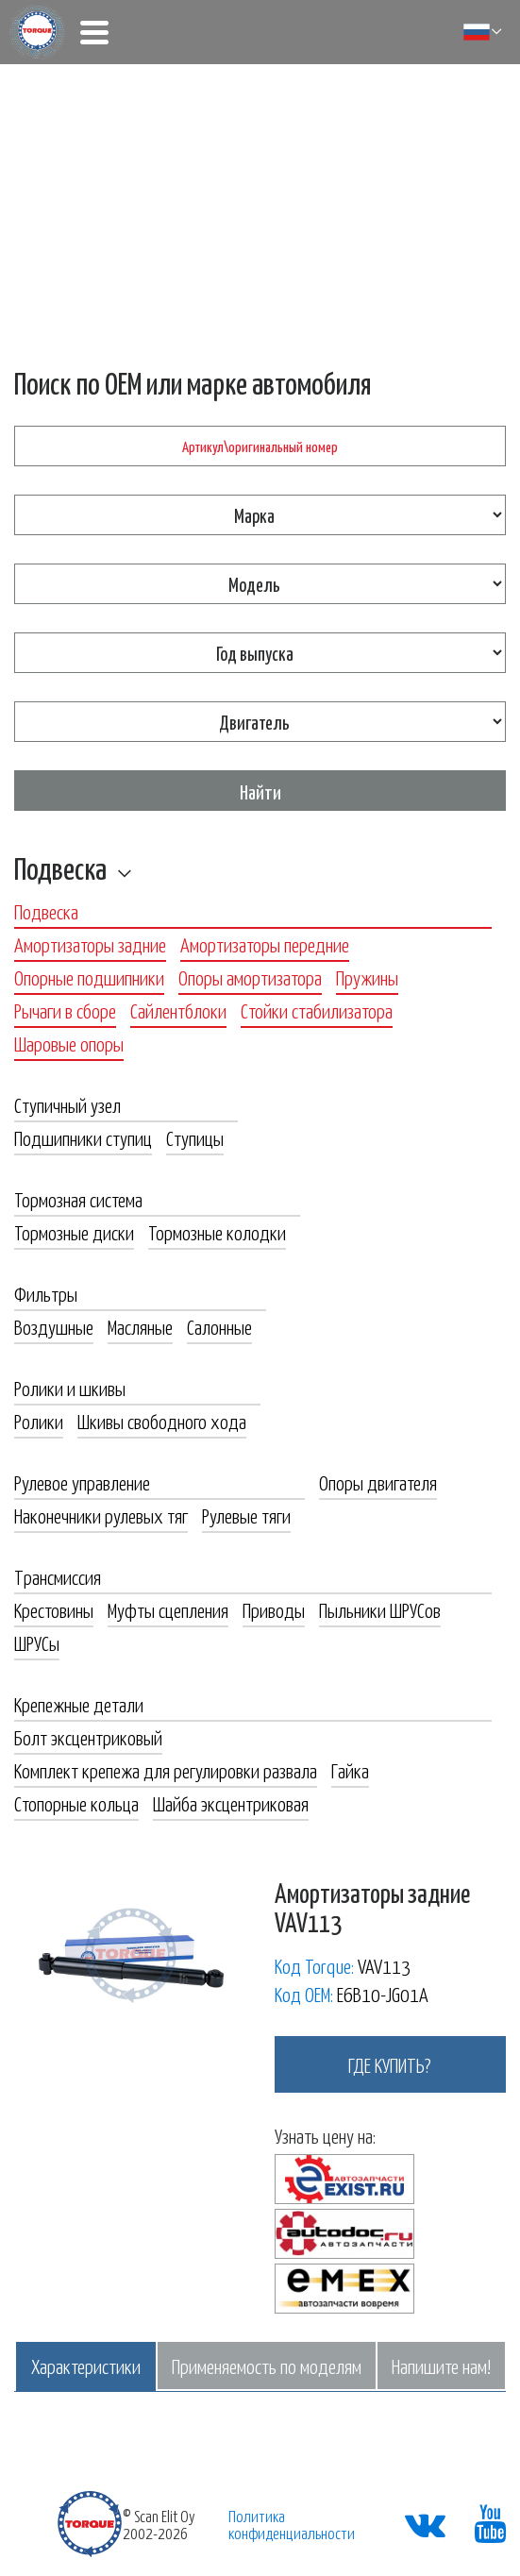 The width and height of the screenshot is (520, 2576). I want to click on Пыльники ШРУСов, so click(380, 1609).